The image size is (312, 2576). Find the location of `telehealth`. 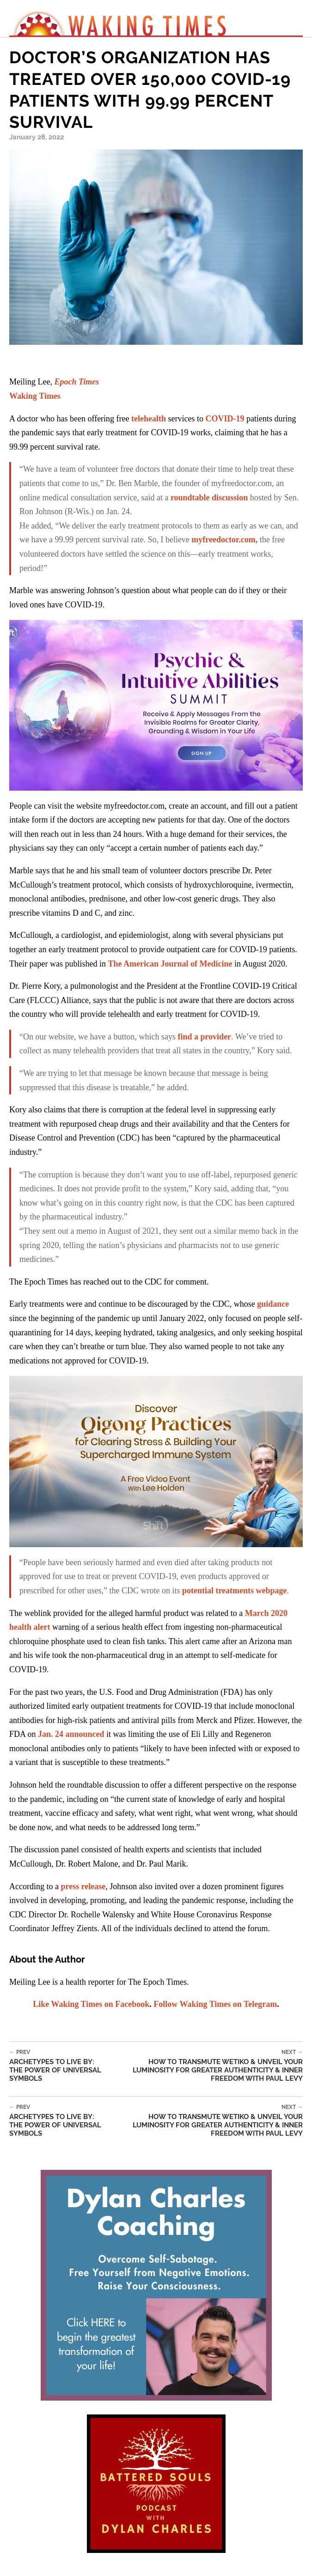

telehealth is located at coordinates (148, 418).